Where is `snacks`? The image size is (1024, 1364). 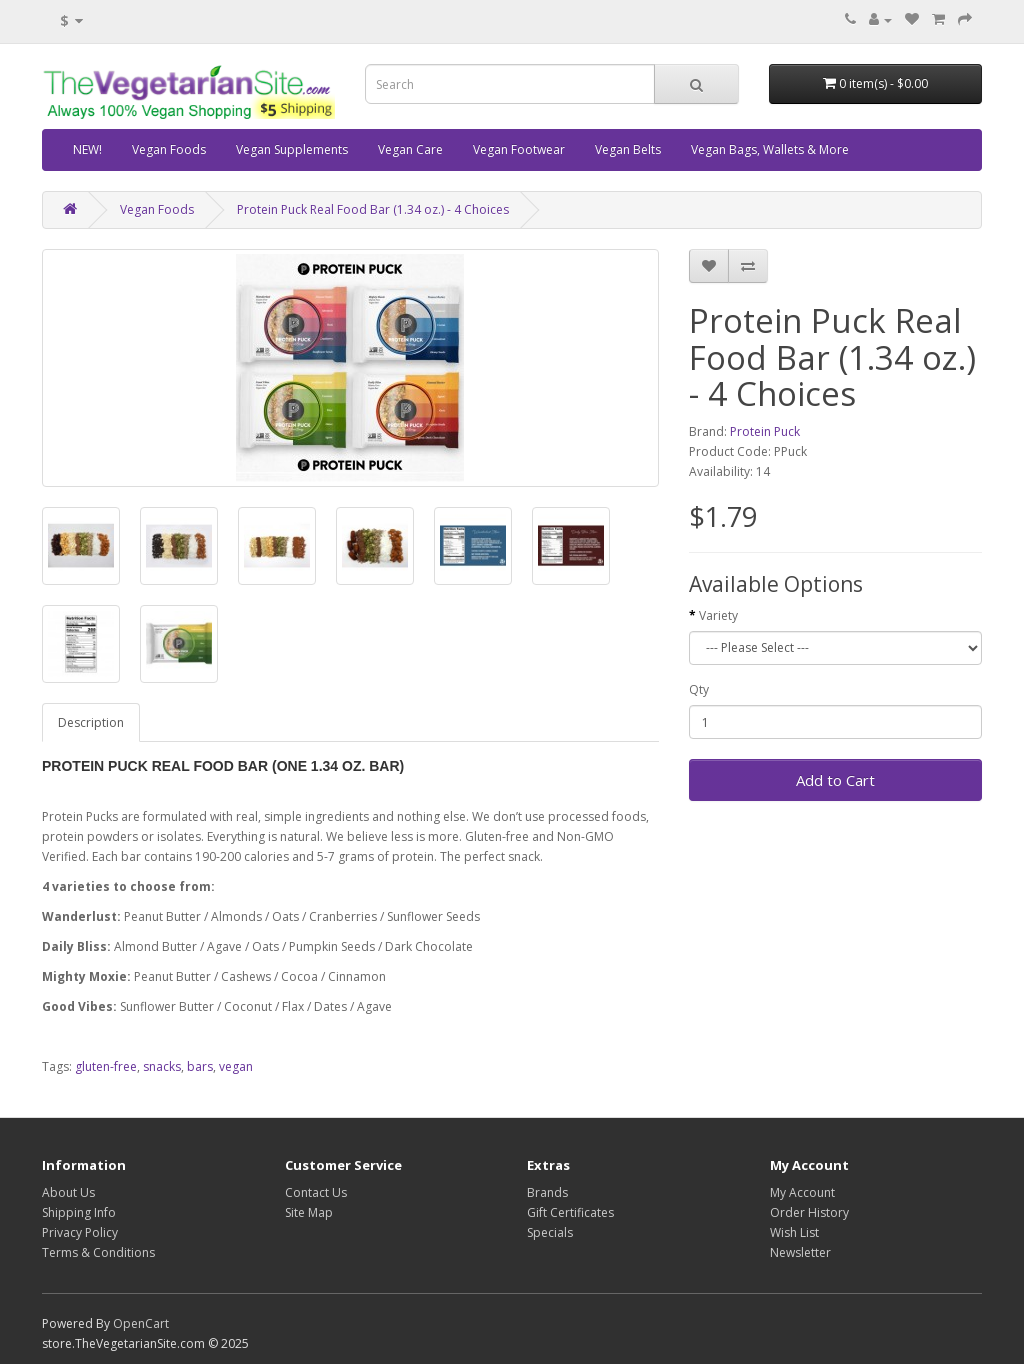
snacks is located at coordinates (162, 1066).